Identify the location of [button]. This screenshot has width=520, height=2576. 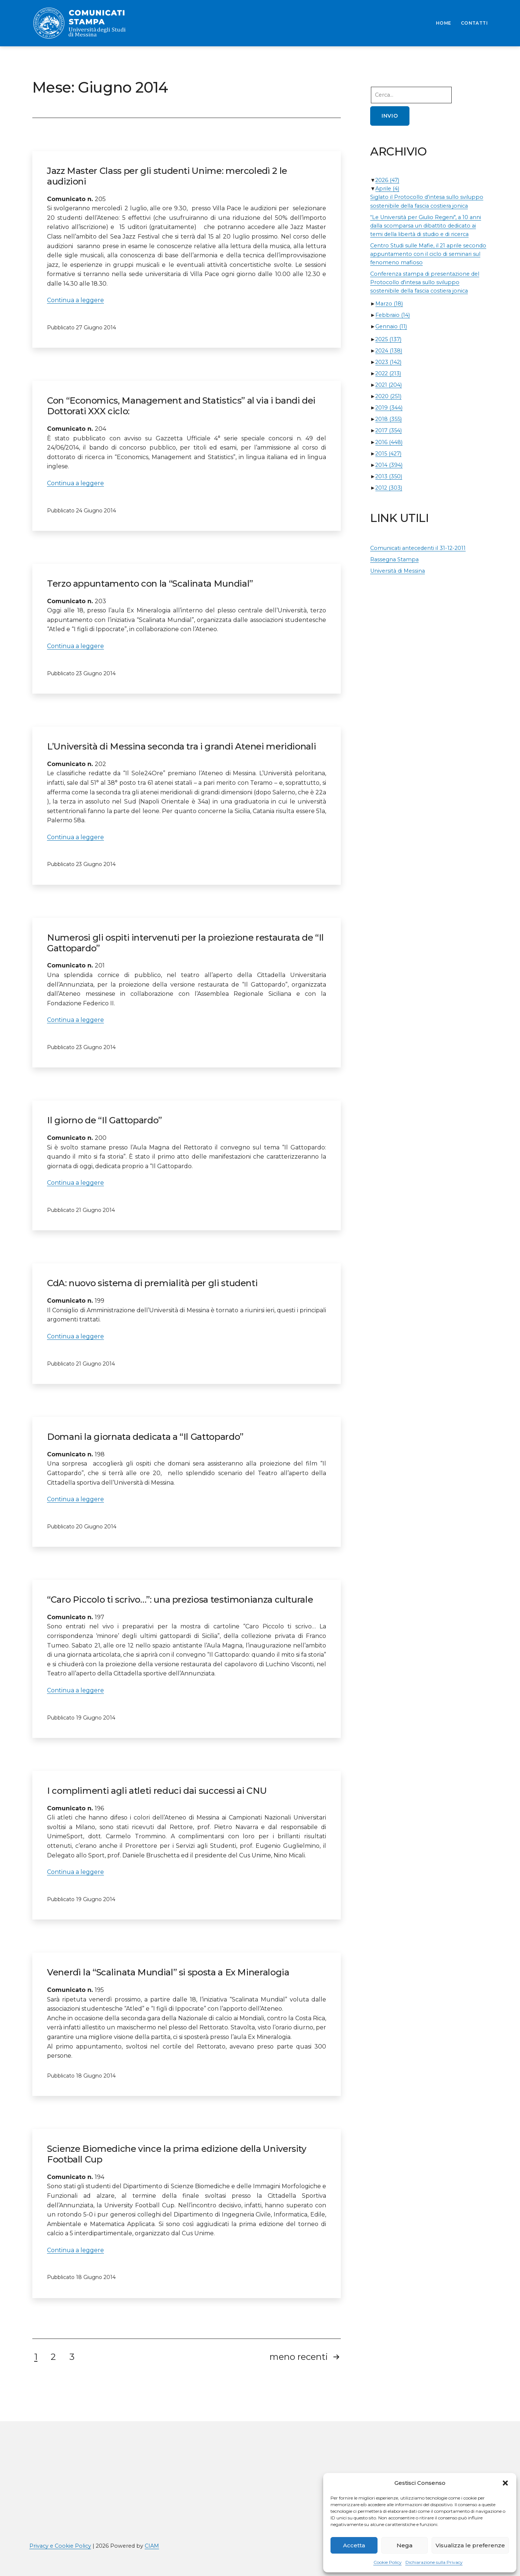
(505, 2483).